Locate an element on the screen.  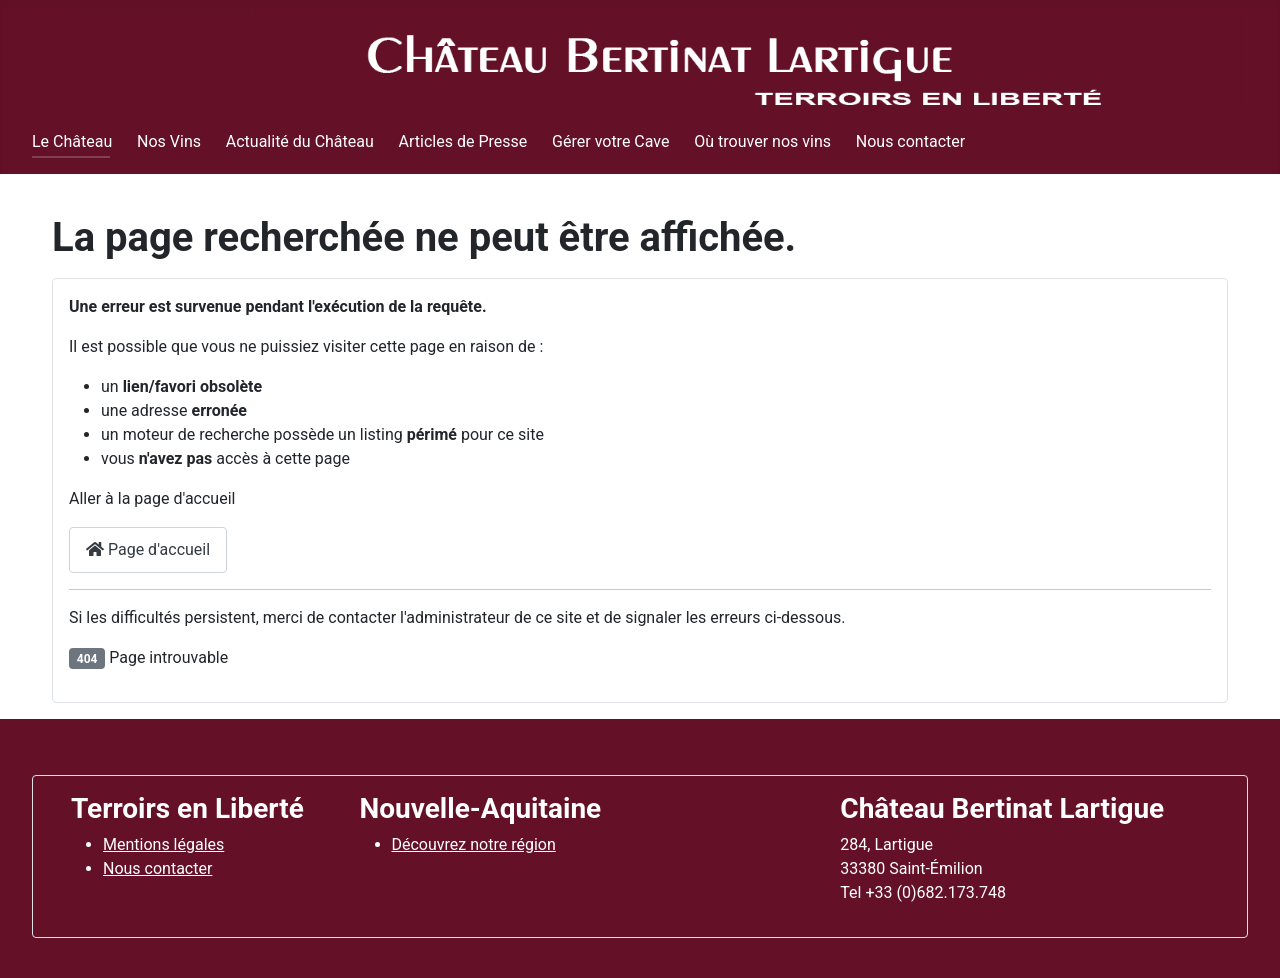
Page d'accueil is located at coordinates (148, 549).